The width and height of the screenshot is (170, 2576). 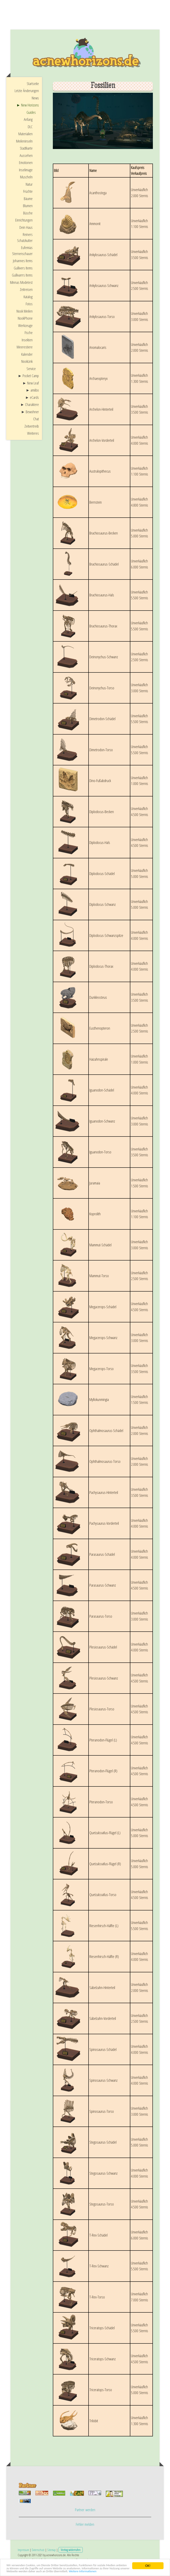 I want to click on Dein Haus, so click(x=26, y=229).